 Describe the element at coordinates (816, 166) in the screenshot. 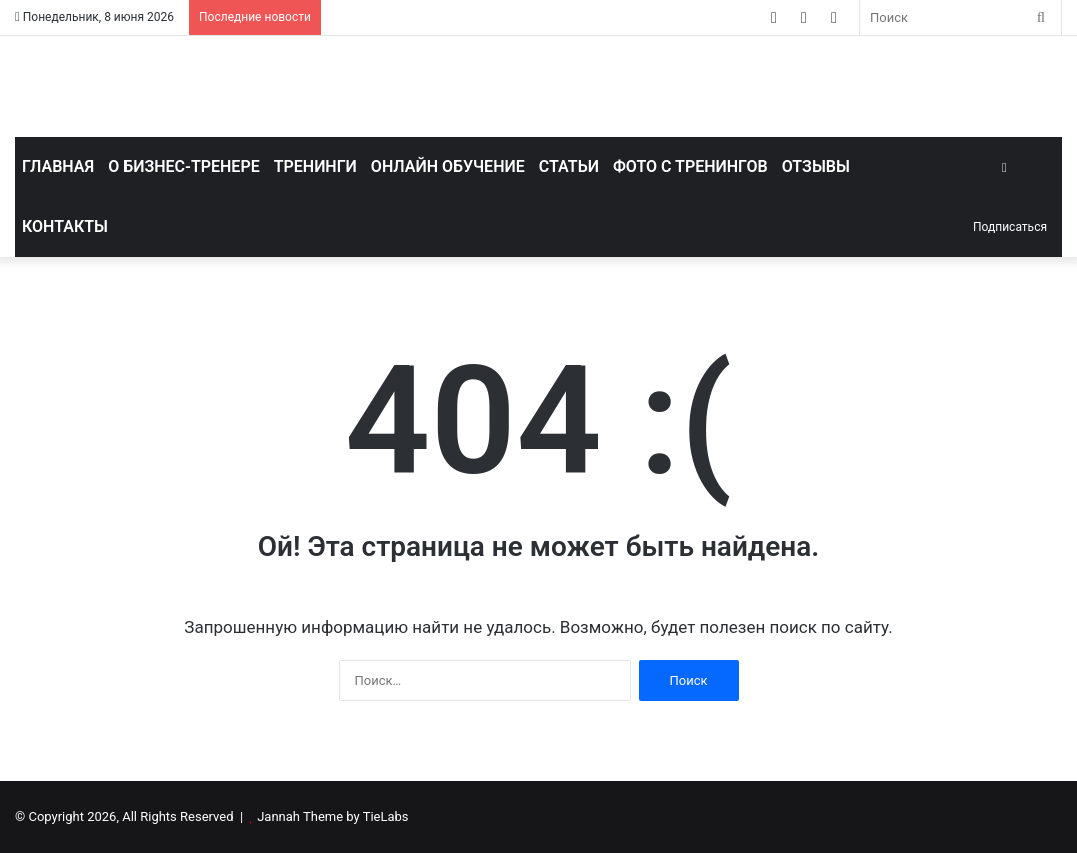

I see `Отзывы` at that location.